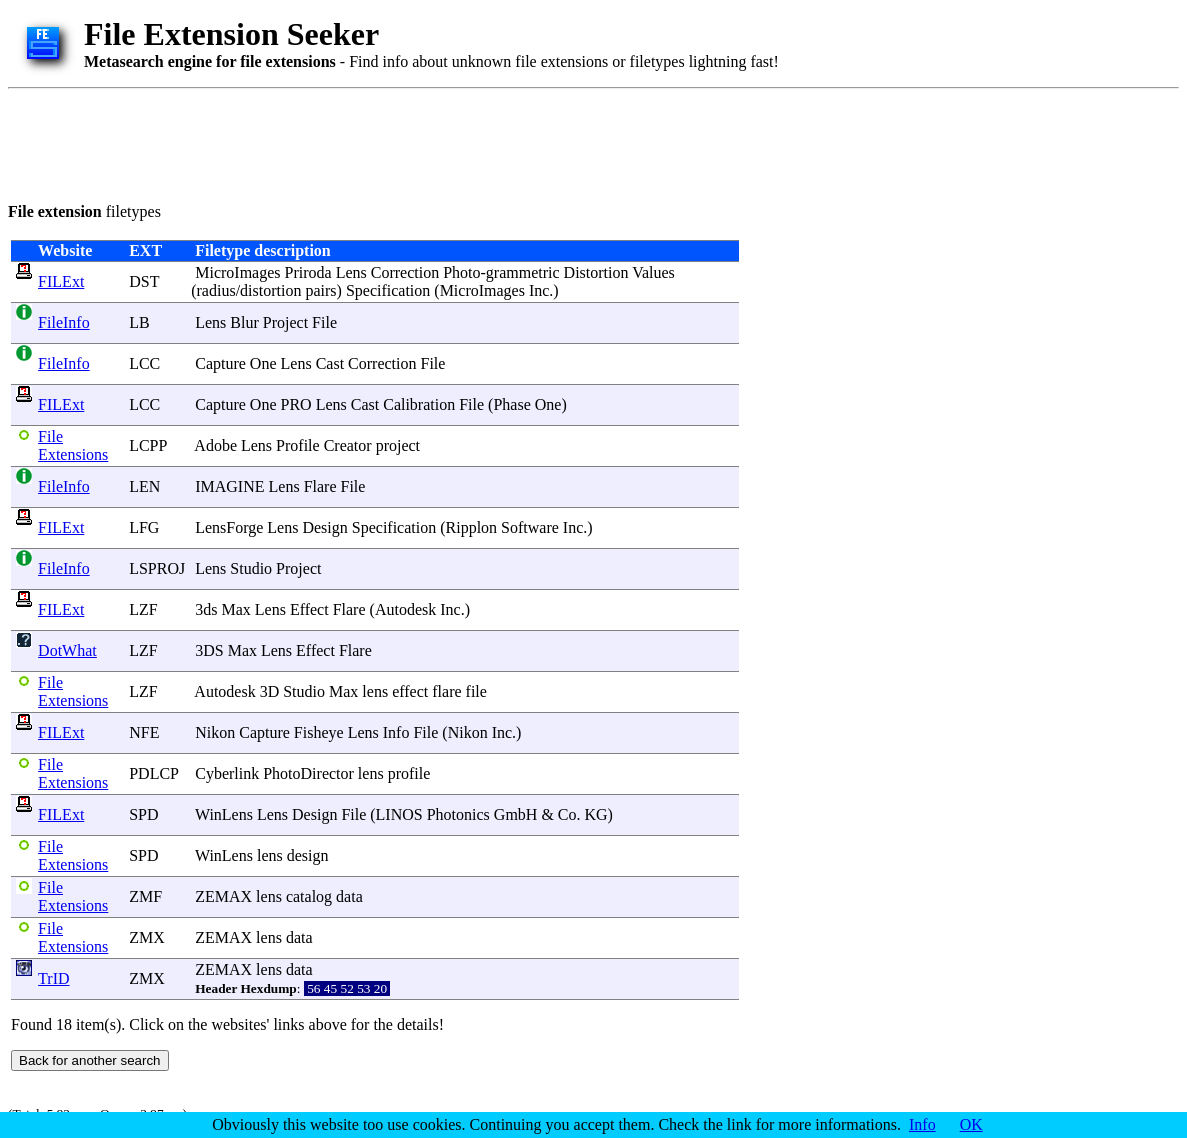 Image resolution: width=1187 pixels, height=1138 pixels. Describe the element at coordinates (153, 773) in the screenshot. I see `PDLCP` at that location.